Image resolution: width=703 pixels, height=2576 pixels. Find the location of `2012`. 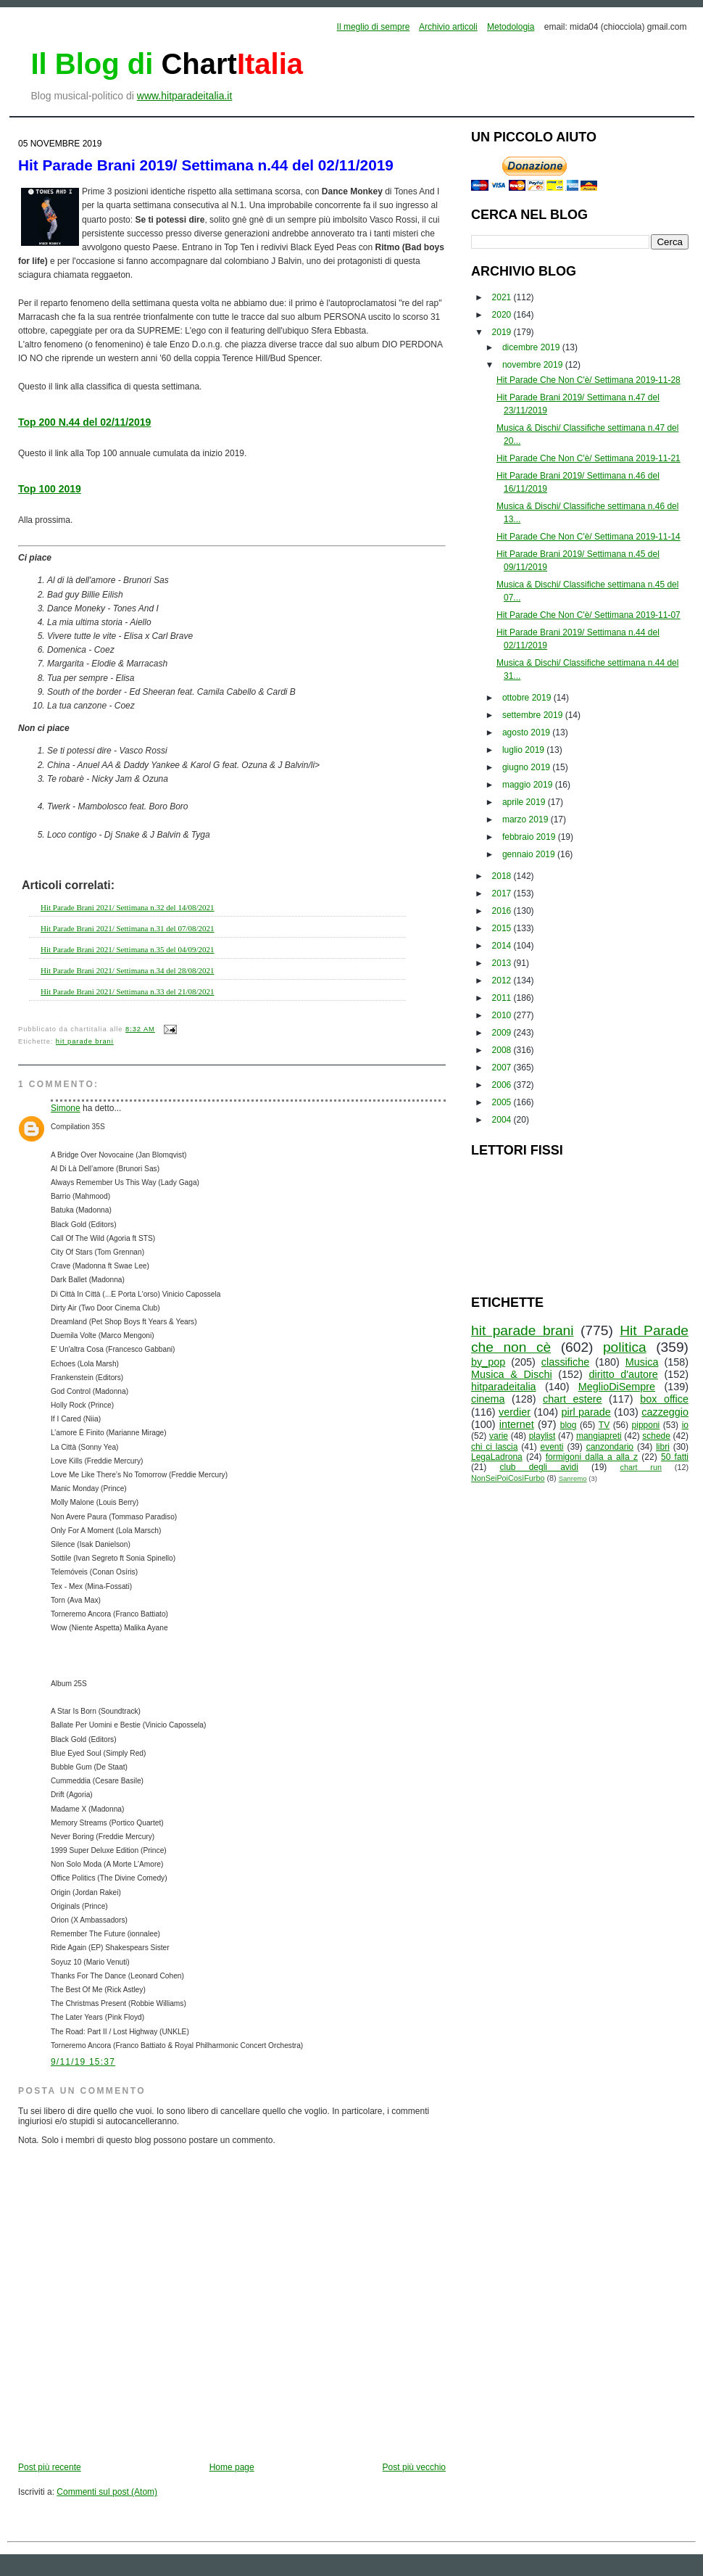

2012 is located at coordinates (503, 980).